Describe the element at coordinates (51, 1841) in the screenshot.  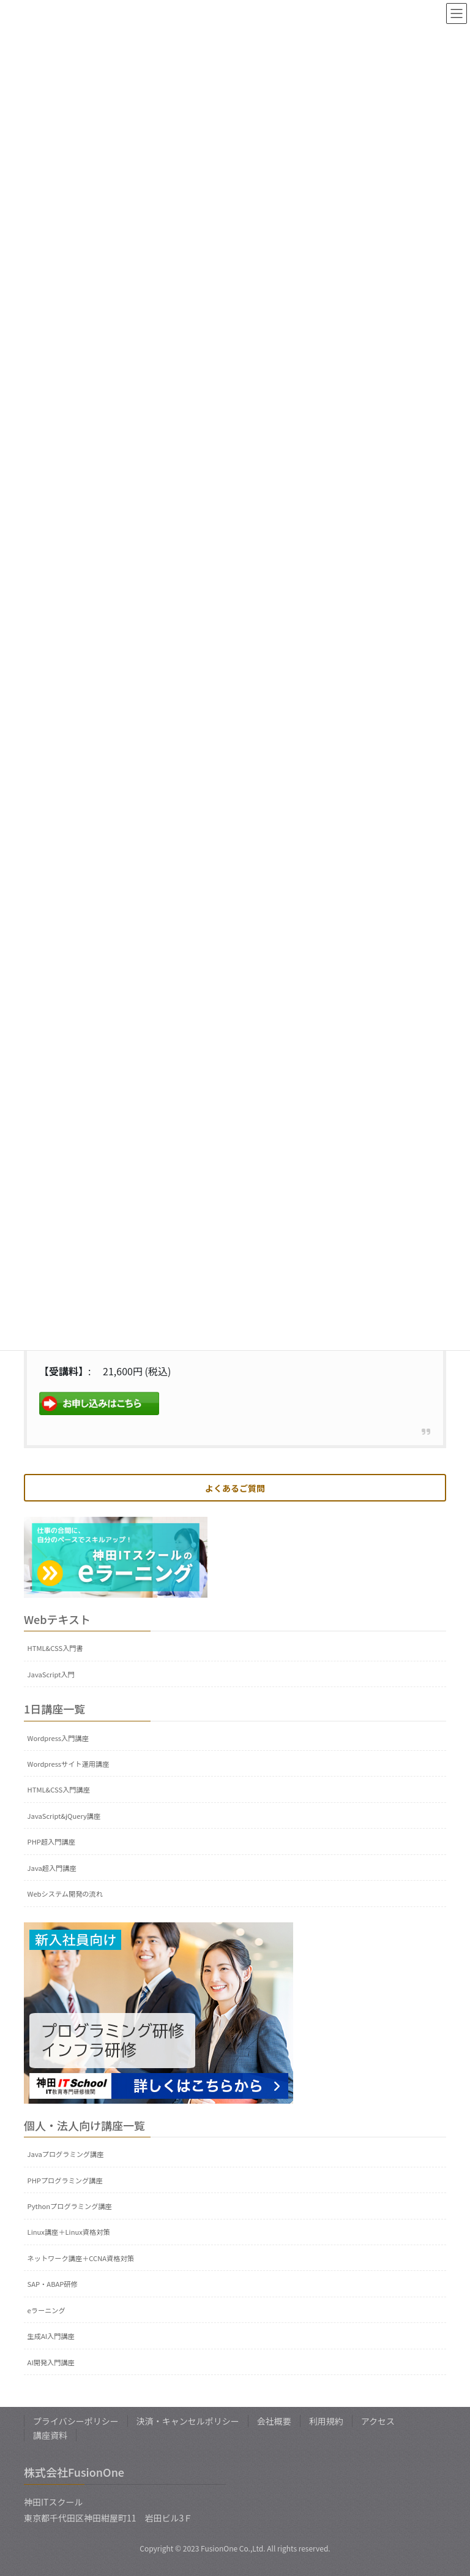
I see `PHP超入門講座` at that location.